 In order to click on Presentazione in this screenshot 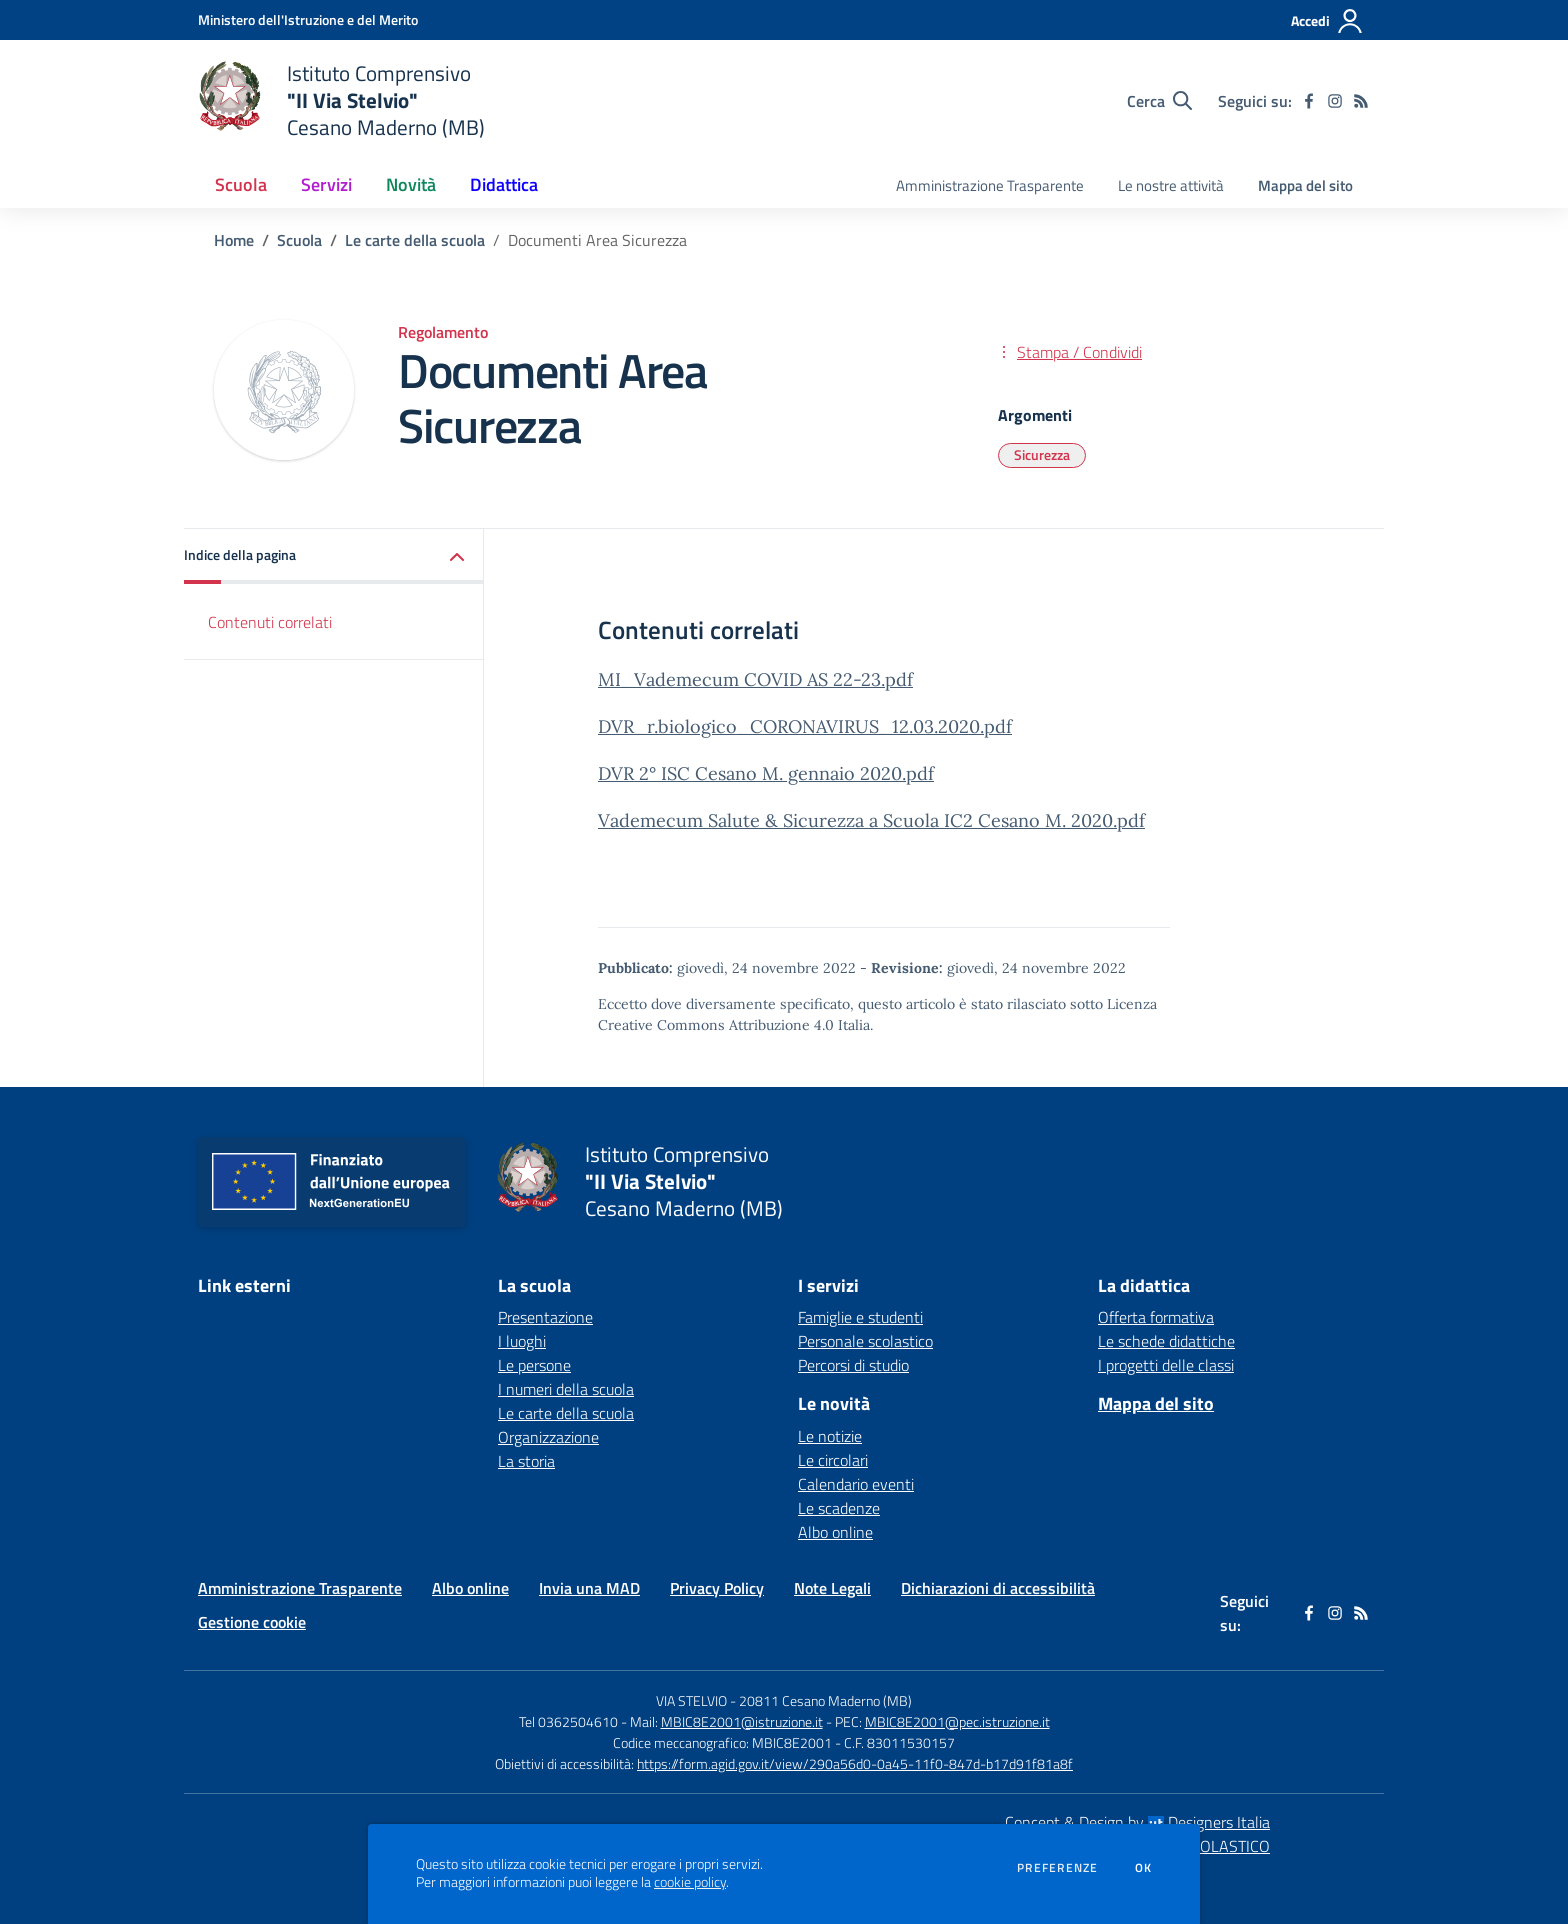, I will do `click(545, 1317)`.